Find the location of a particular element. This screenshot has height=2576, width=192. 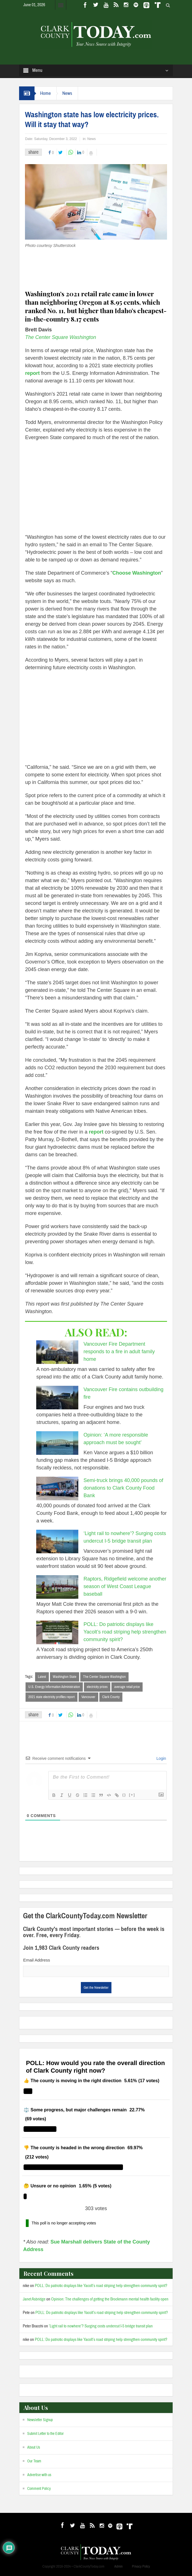

Latest is located at coordinates (42, 1676).